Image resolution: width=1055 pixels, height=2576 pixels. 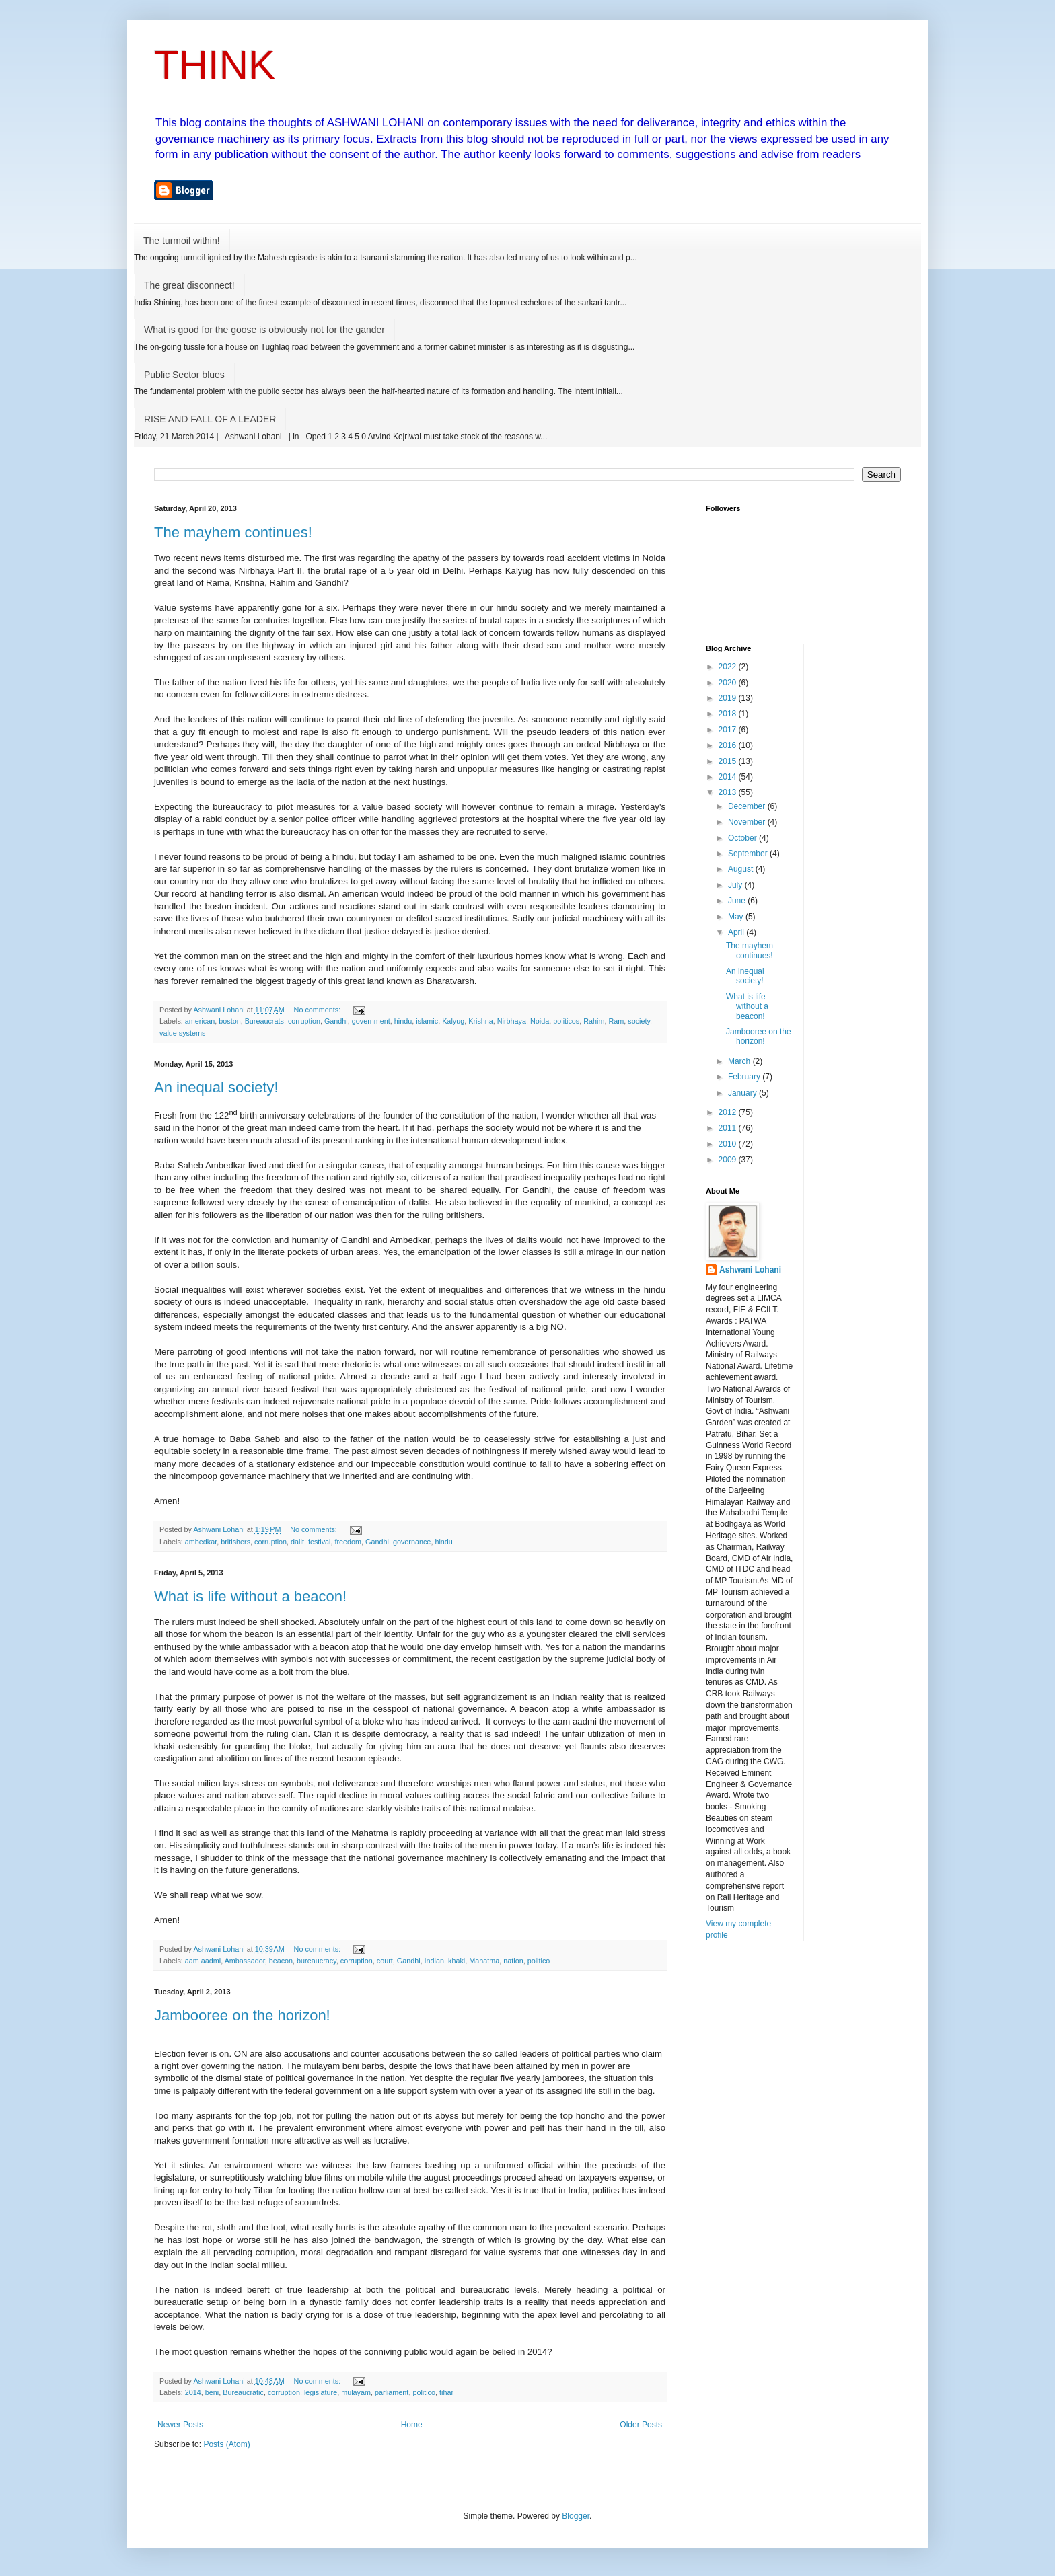 What do you see at coordinates (736, 885) in the screenshot?
I see `July` at bounding box center [736, 885].